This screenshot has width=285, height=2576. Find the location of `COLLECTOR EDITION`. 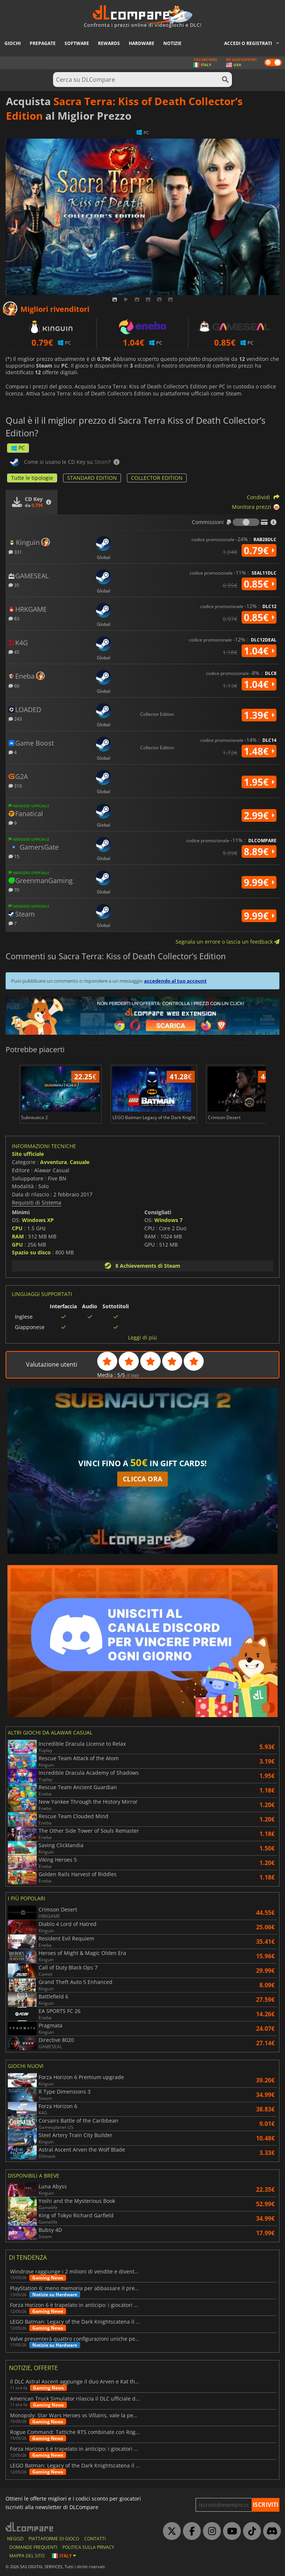

COLLECTOR EDITION is located at coordinates (157, 477).